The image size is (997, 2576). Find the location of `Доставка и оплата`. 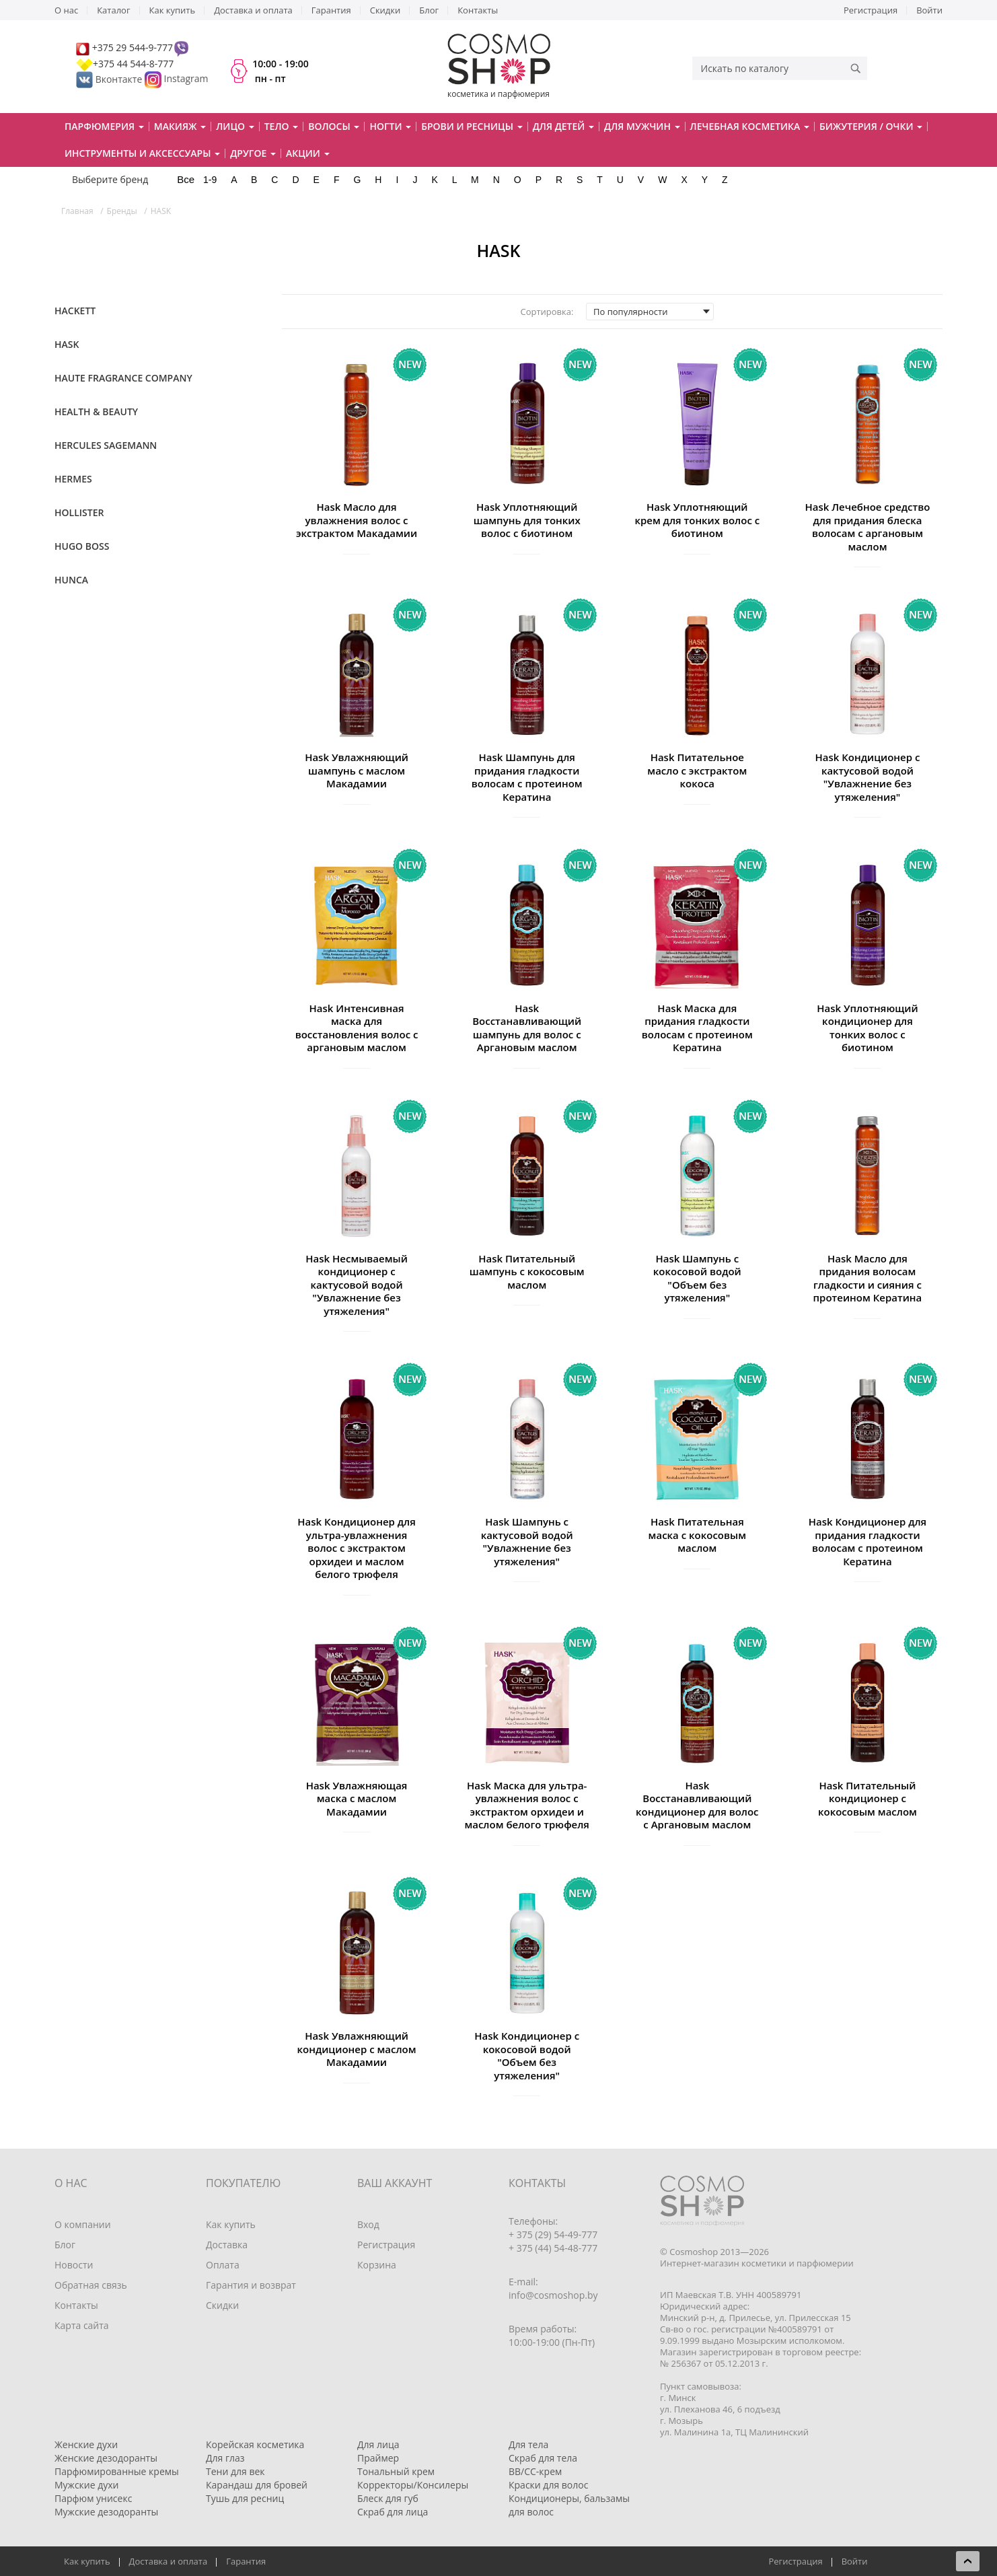

Доставка и оплата is located at coordinates (253, 10).